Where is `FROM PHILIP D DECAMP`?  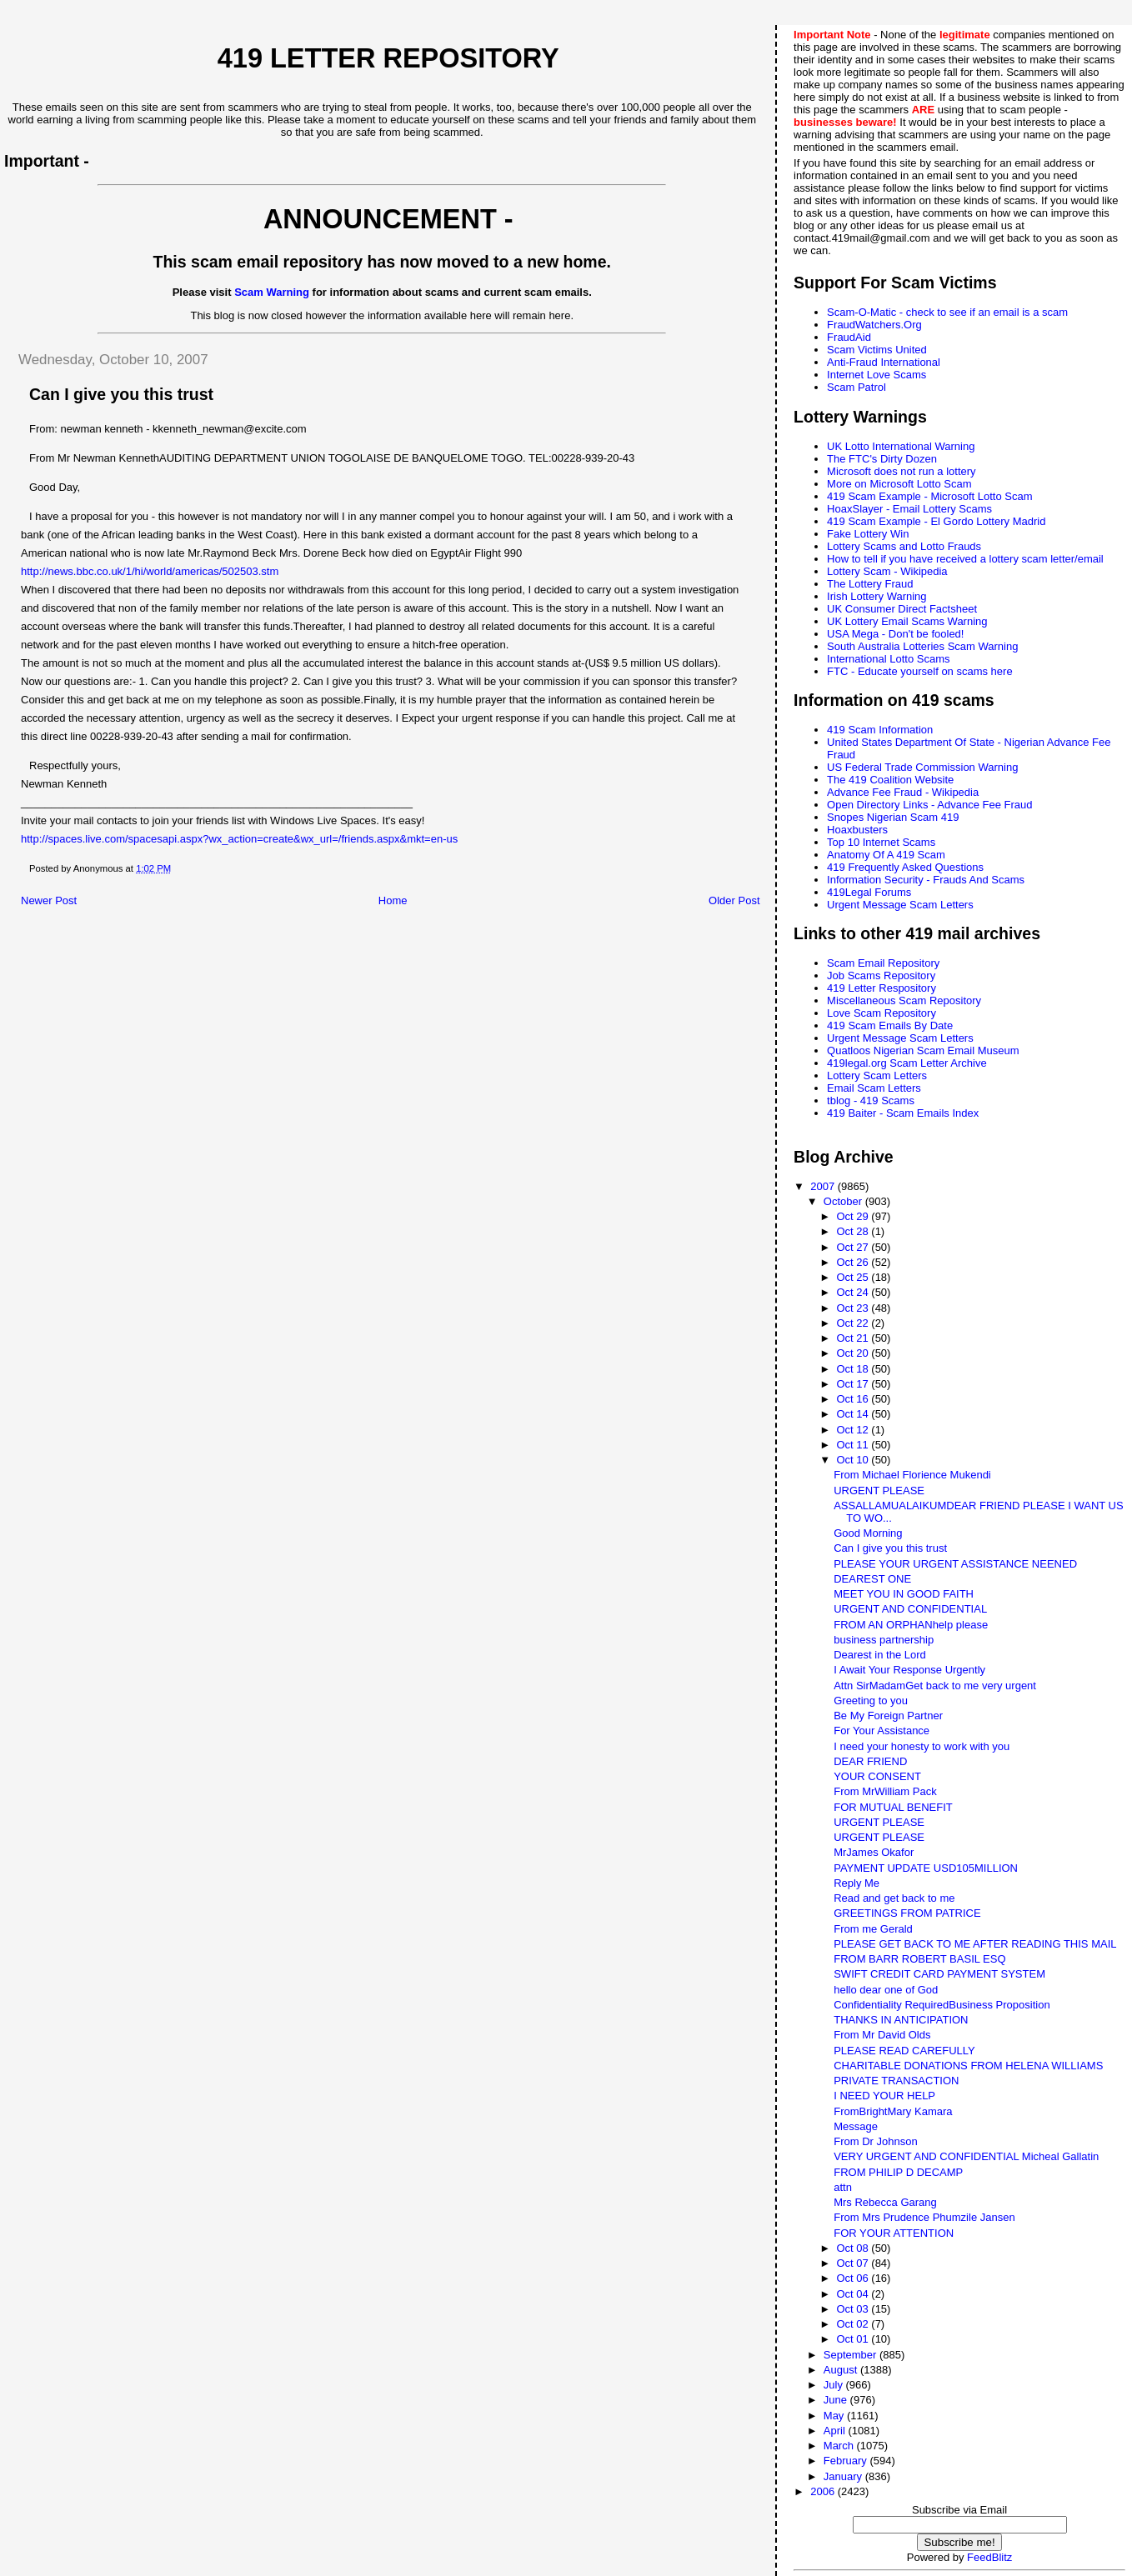
FROM PHILIP D DECAMP is located at coordinates (898, 2172).